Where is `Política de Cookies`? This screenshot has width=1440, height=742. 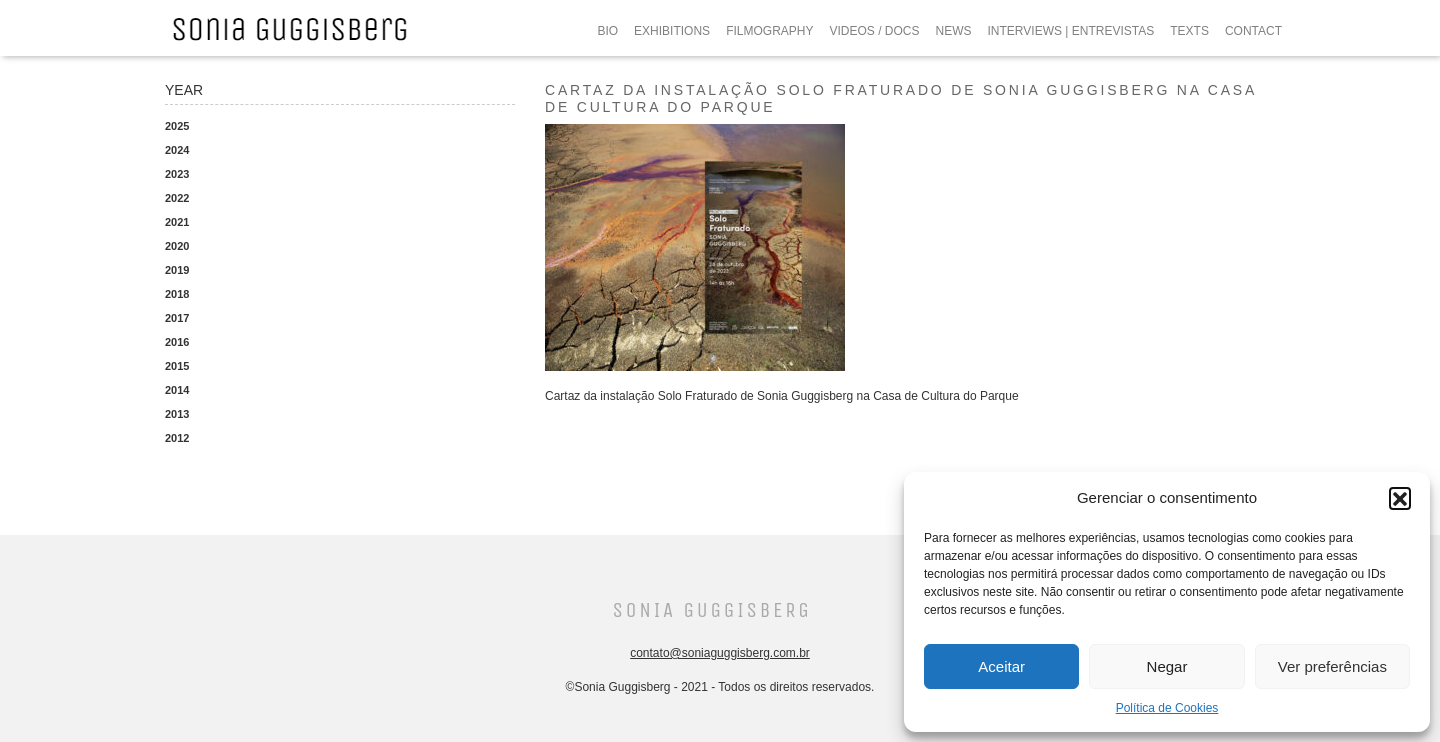 Política de Cookies is located at coordinates (1167, 708).